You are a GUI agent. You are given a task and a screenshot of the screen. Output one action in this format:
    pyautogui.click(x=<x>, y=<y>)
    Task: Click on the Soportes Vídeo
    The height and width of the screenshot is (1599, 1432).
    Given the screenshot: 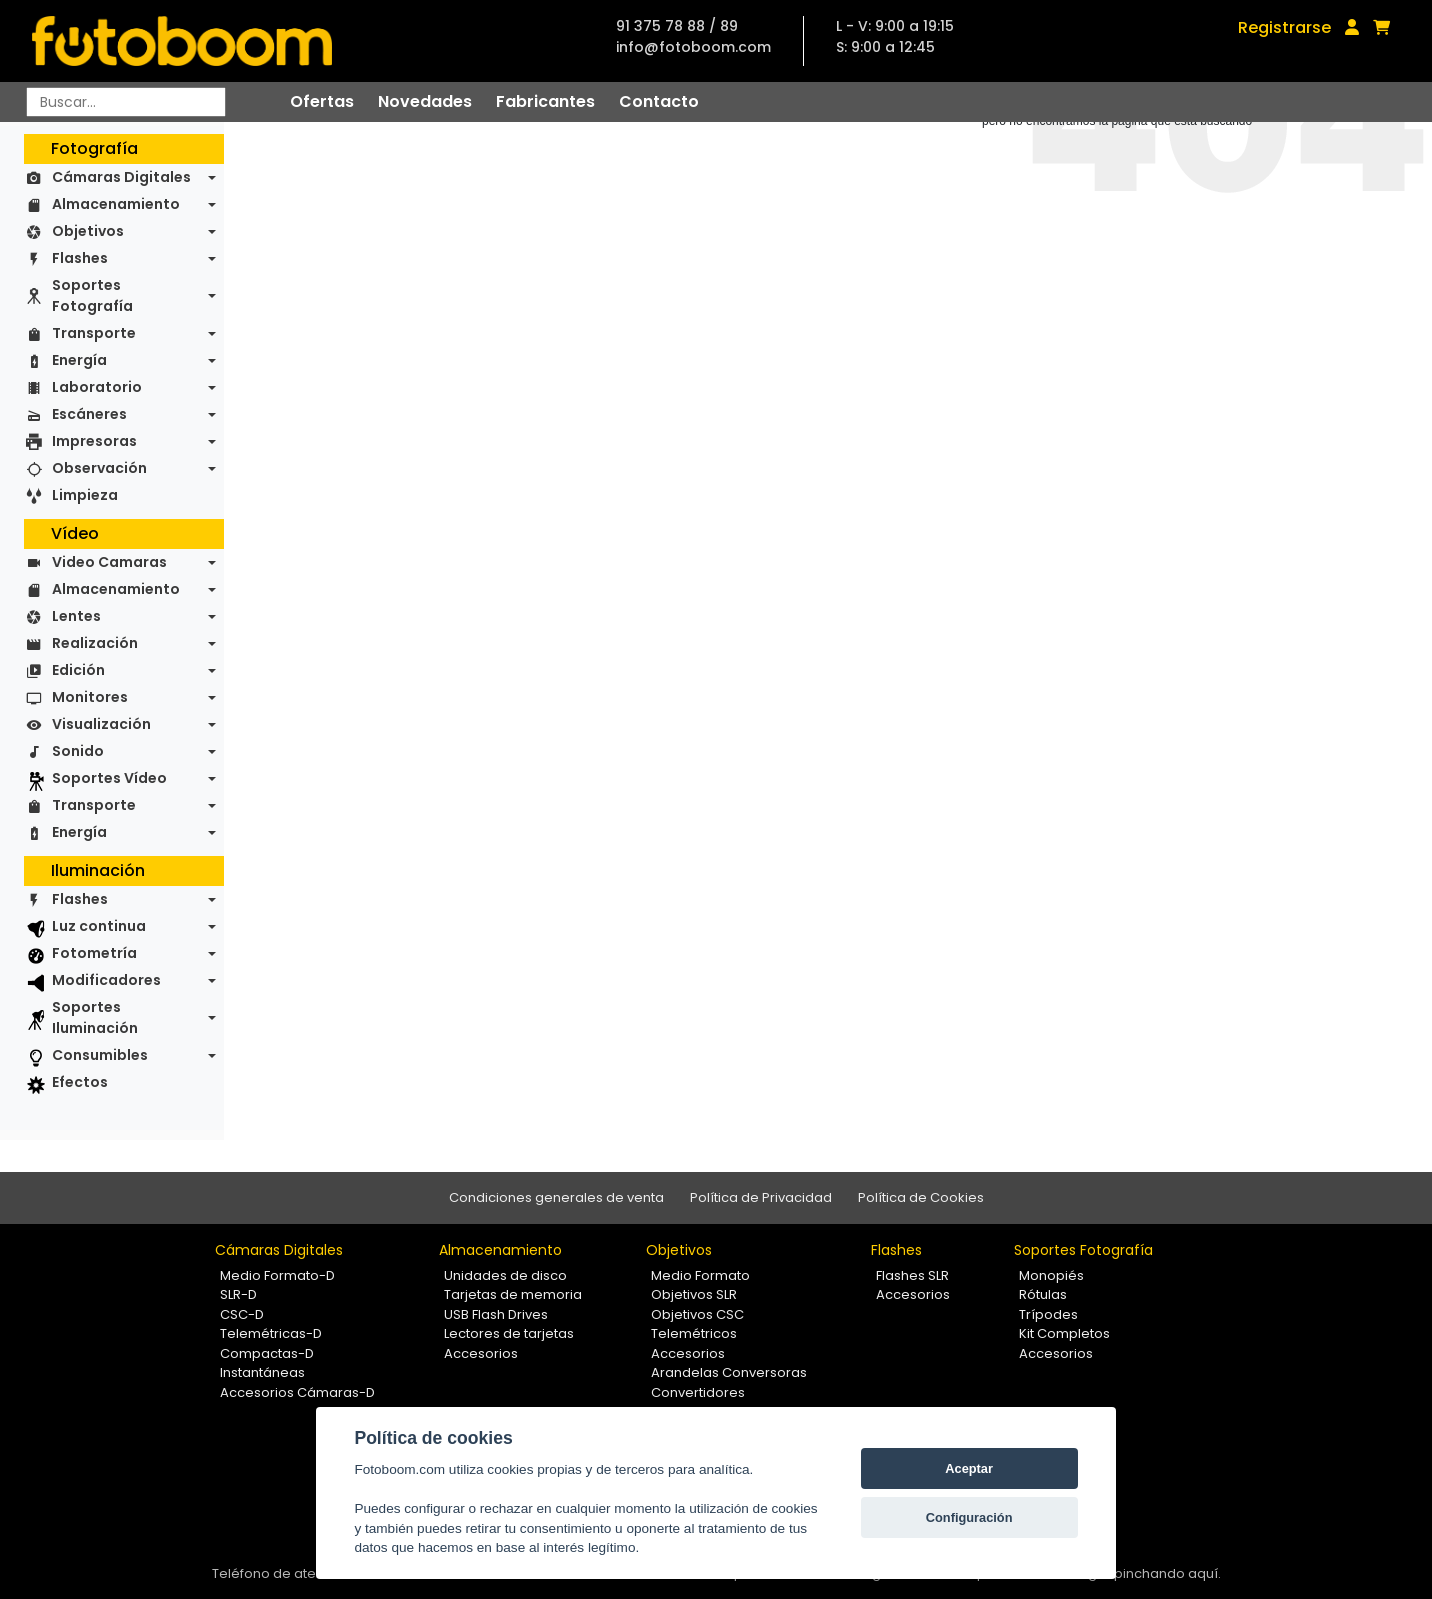 What is the action you would take?
    pyautogui.click(x=109, y=778)
    